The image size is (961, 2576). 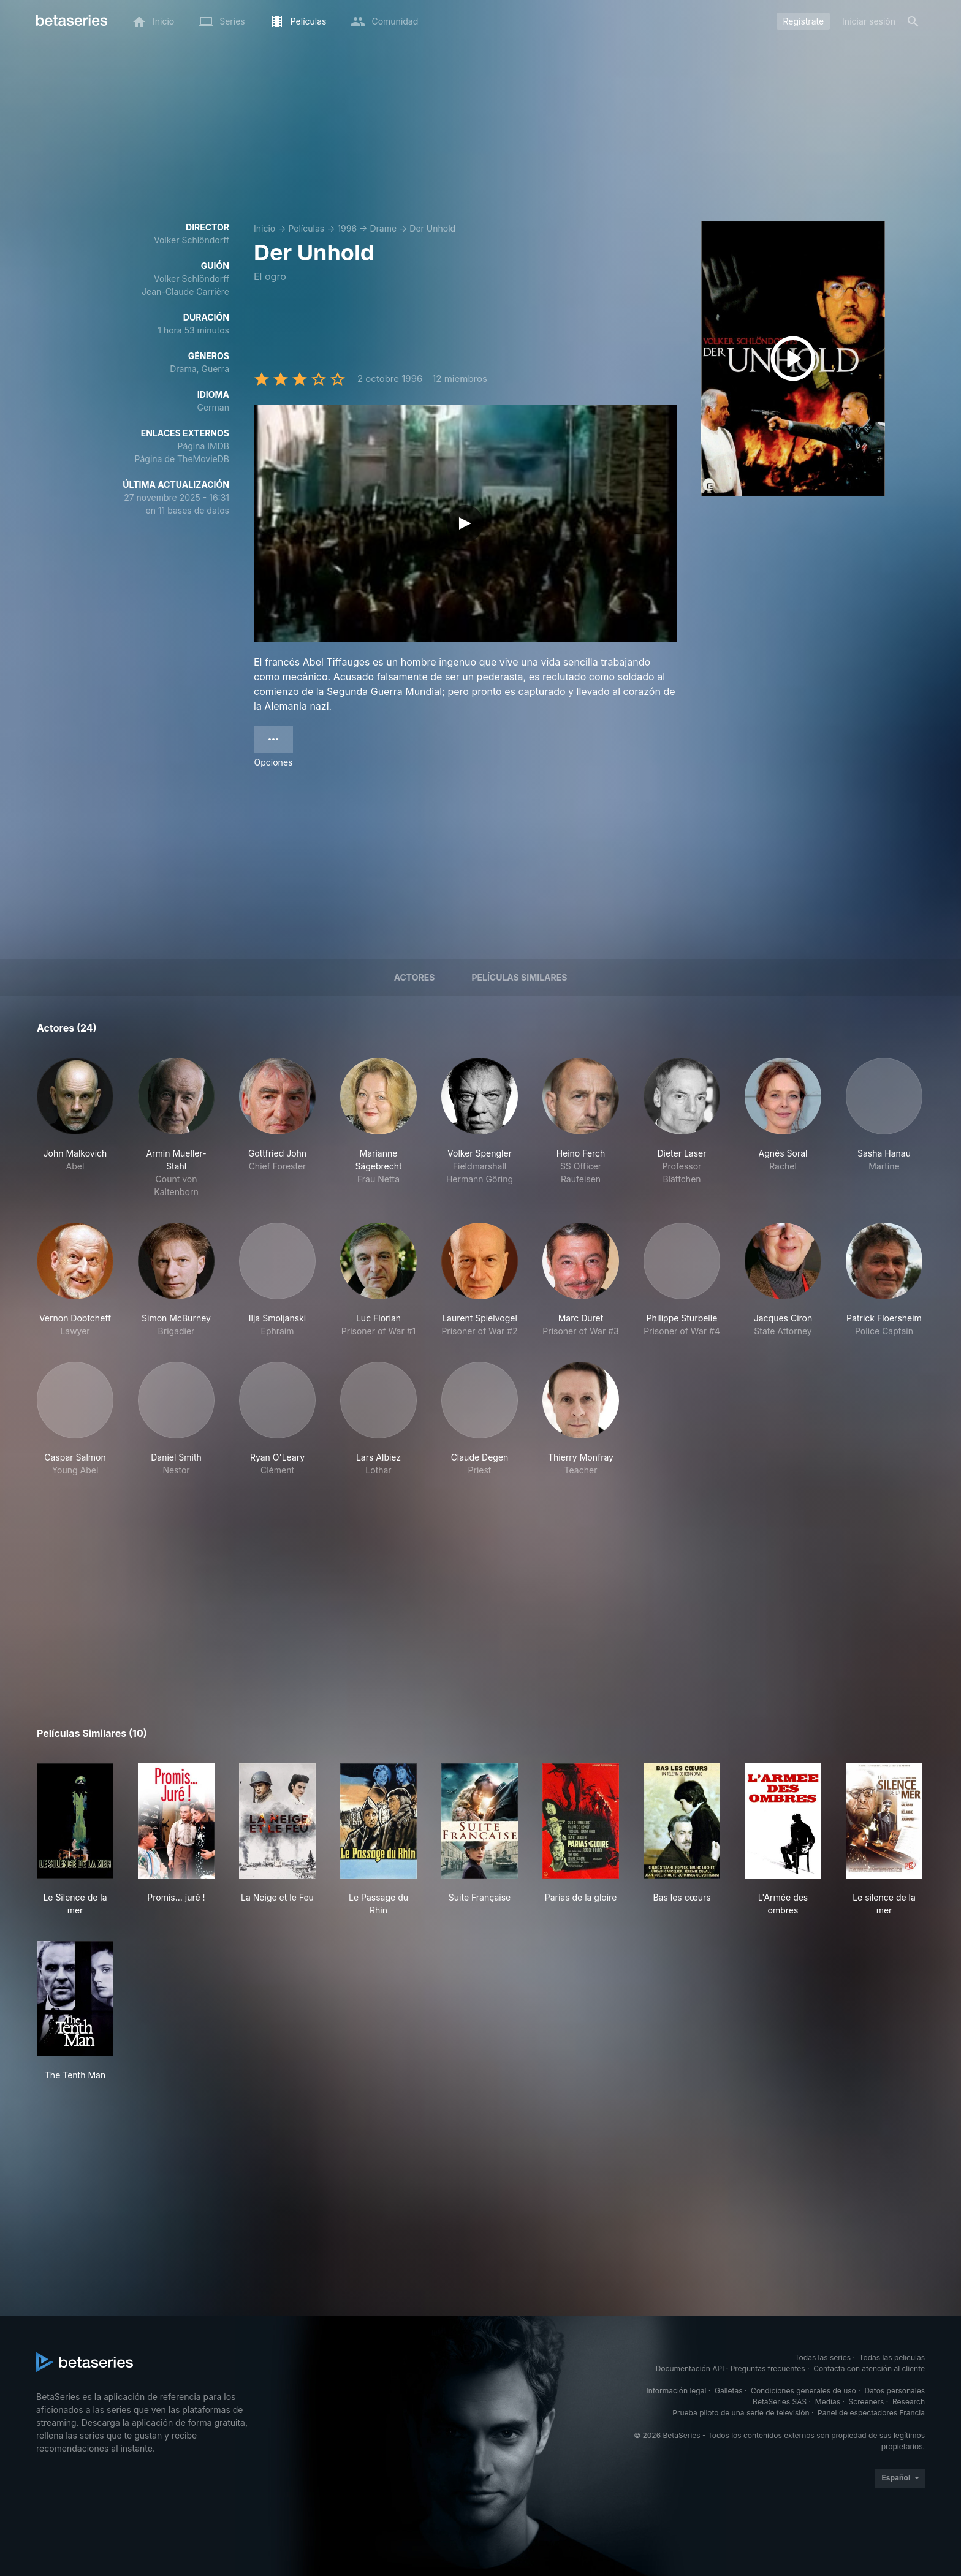 What do you see at coordinates (866, 2401) in the screenshot?
I see `Screeners` at bounding box center [866, 2401].